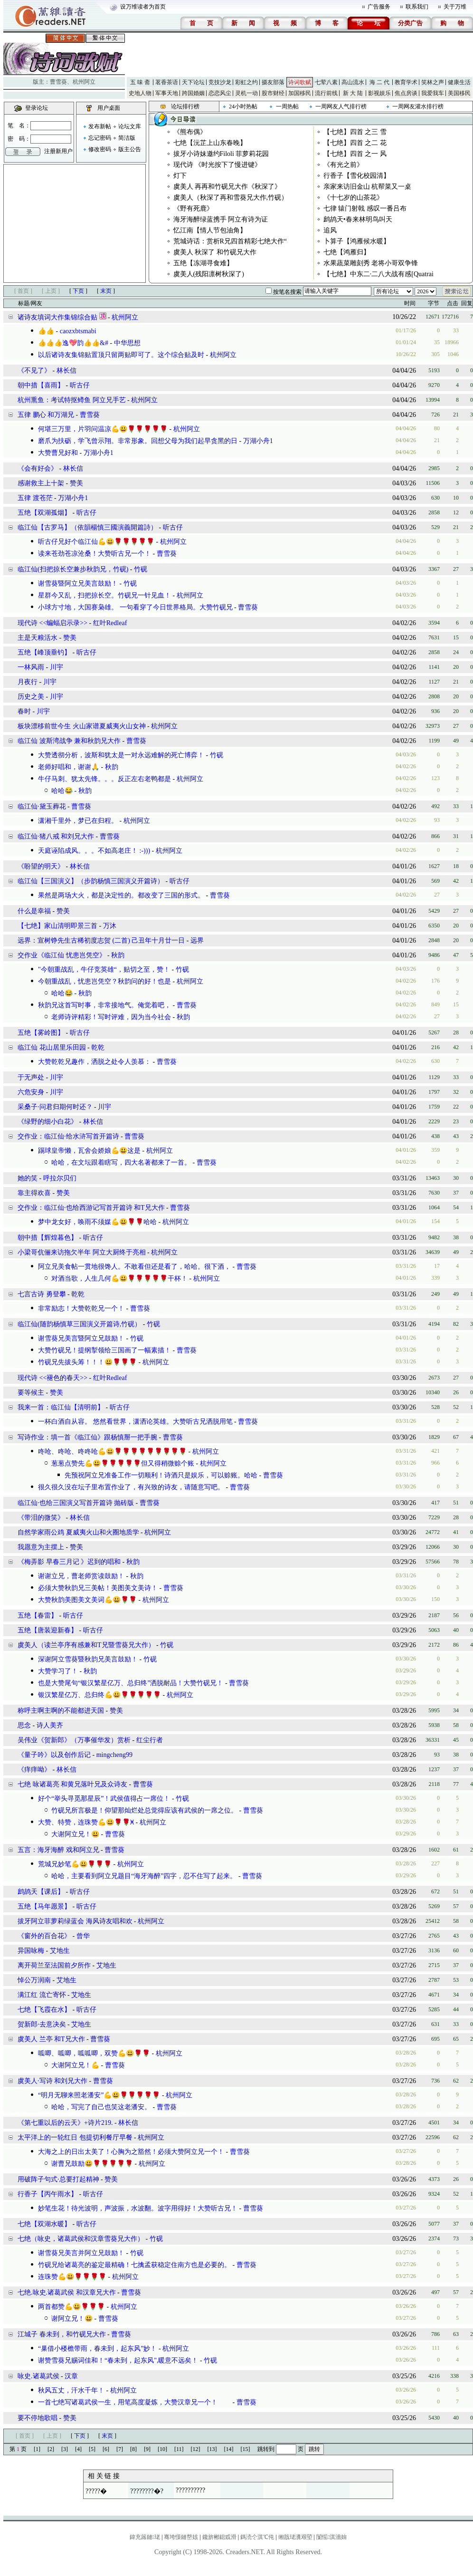 This screenshot has height=2576, width=473. Describe the element at coordinates (58, 81) in the screenshot. I see `曹雪葵` at that location.